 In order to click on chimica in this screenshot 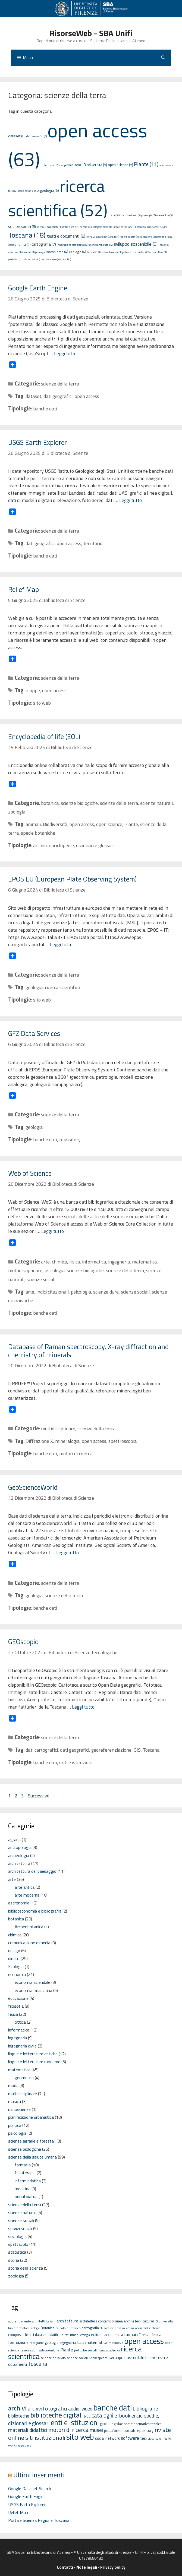, I will do `click(59, 1261)`.